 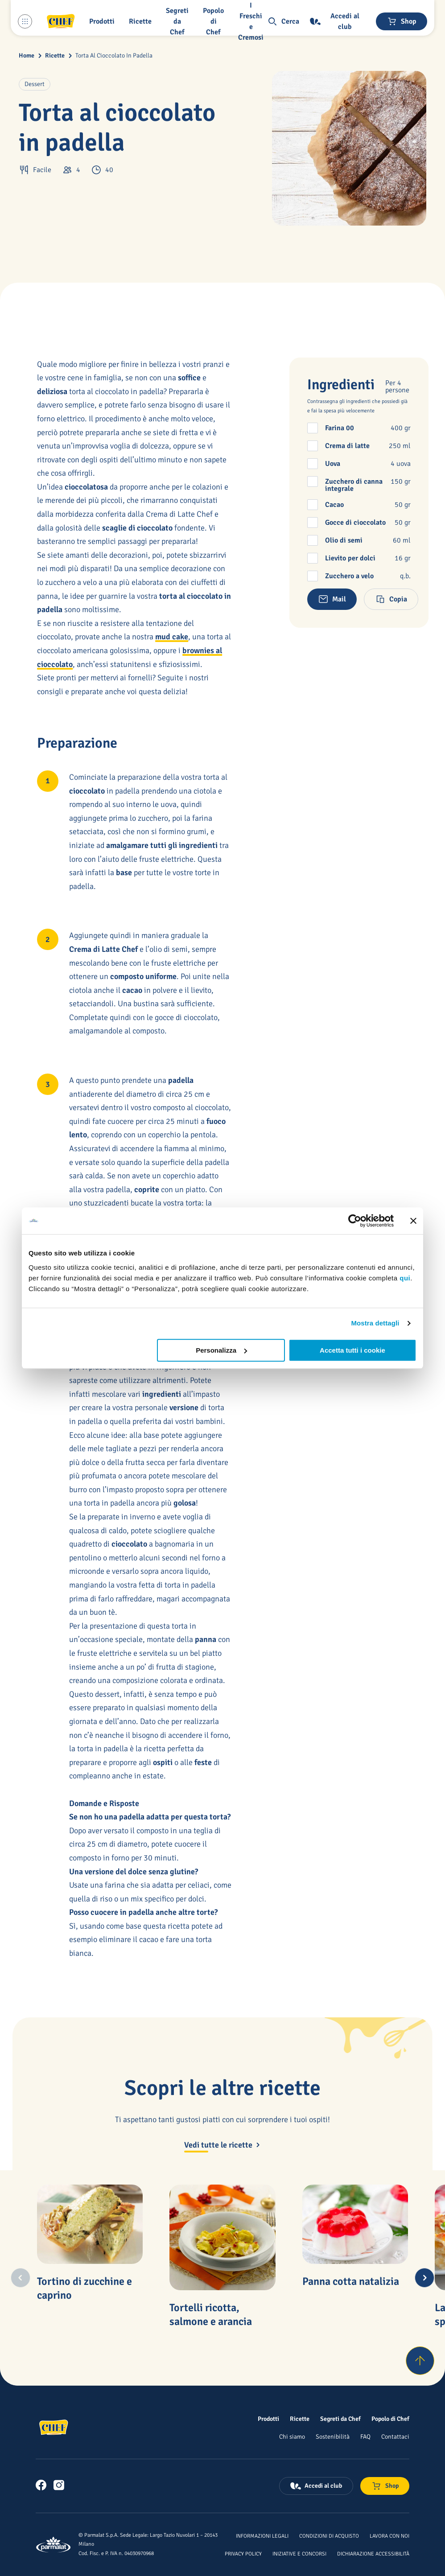 I want to click on [Logo cliccabile del marchio 'Parmalat Corporate'], so click(x=53, y=2544).